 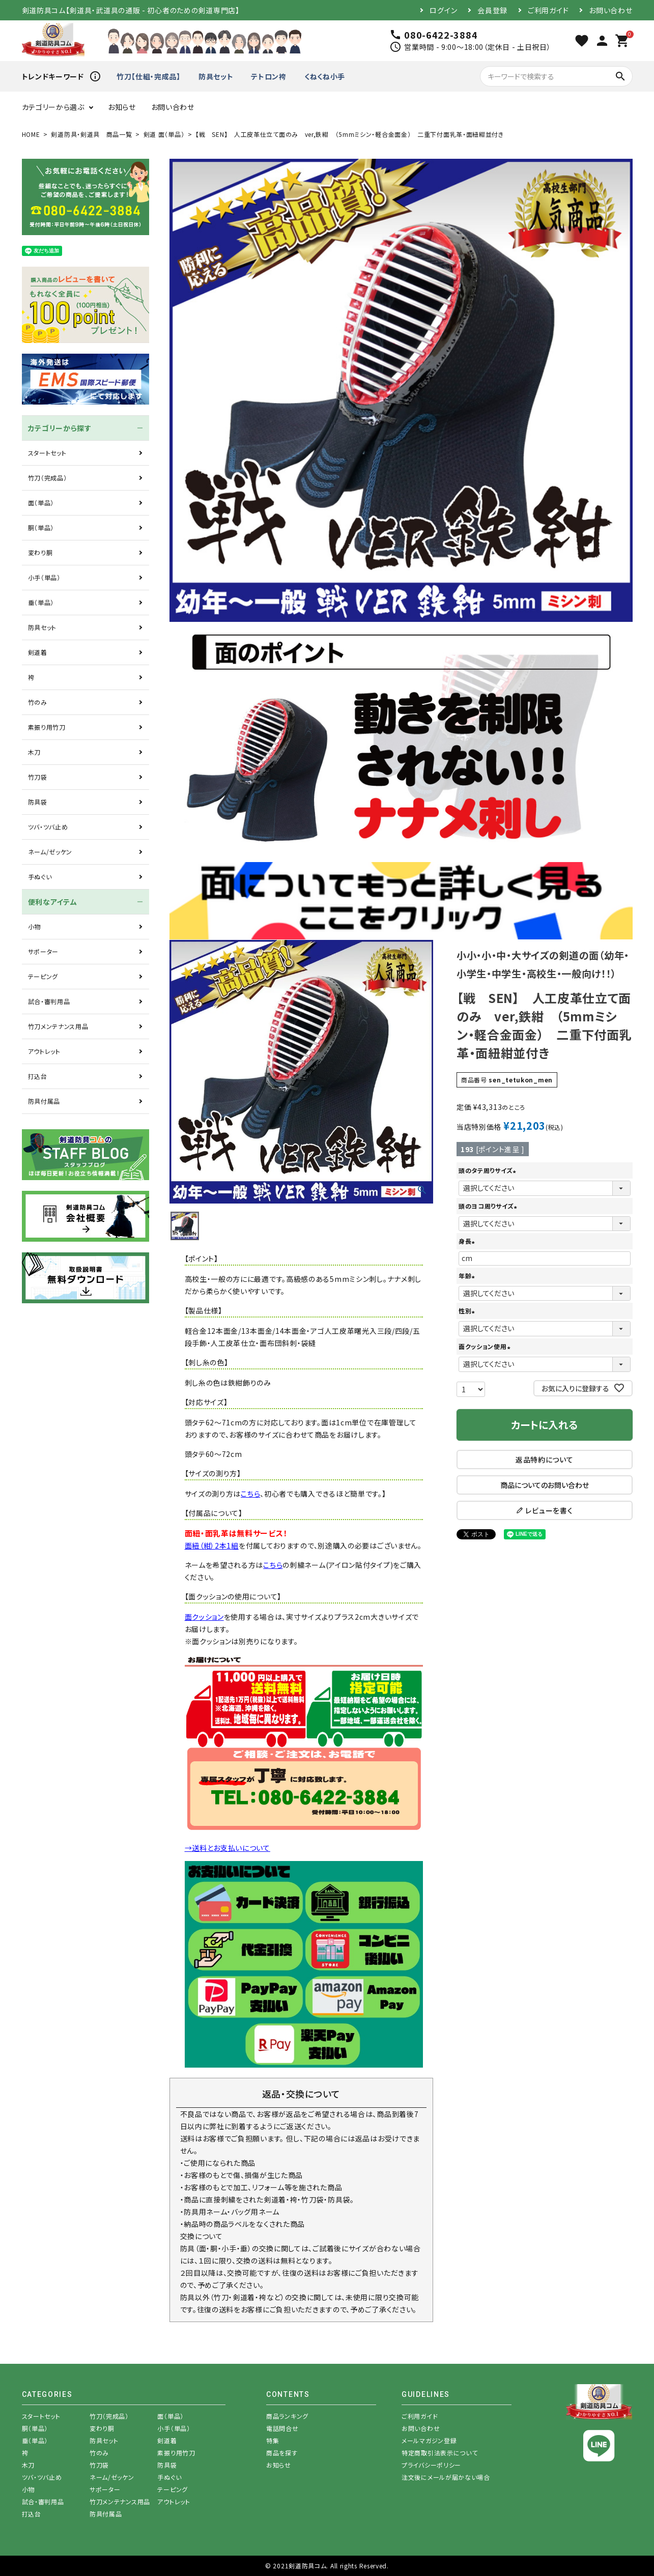 What do you see at coordinates (48, 826) in the screenshot?
I see `ツバ・ツバ止め` at bounding box center [48, 826].